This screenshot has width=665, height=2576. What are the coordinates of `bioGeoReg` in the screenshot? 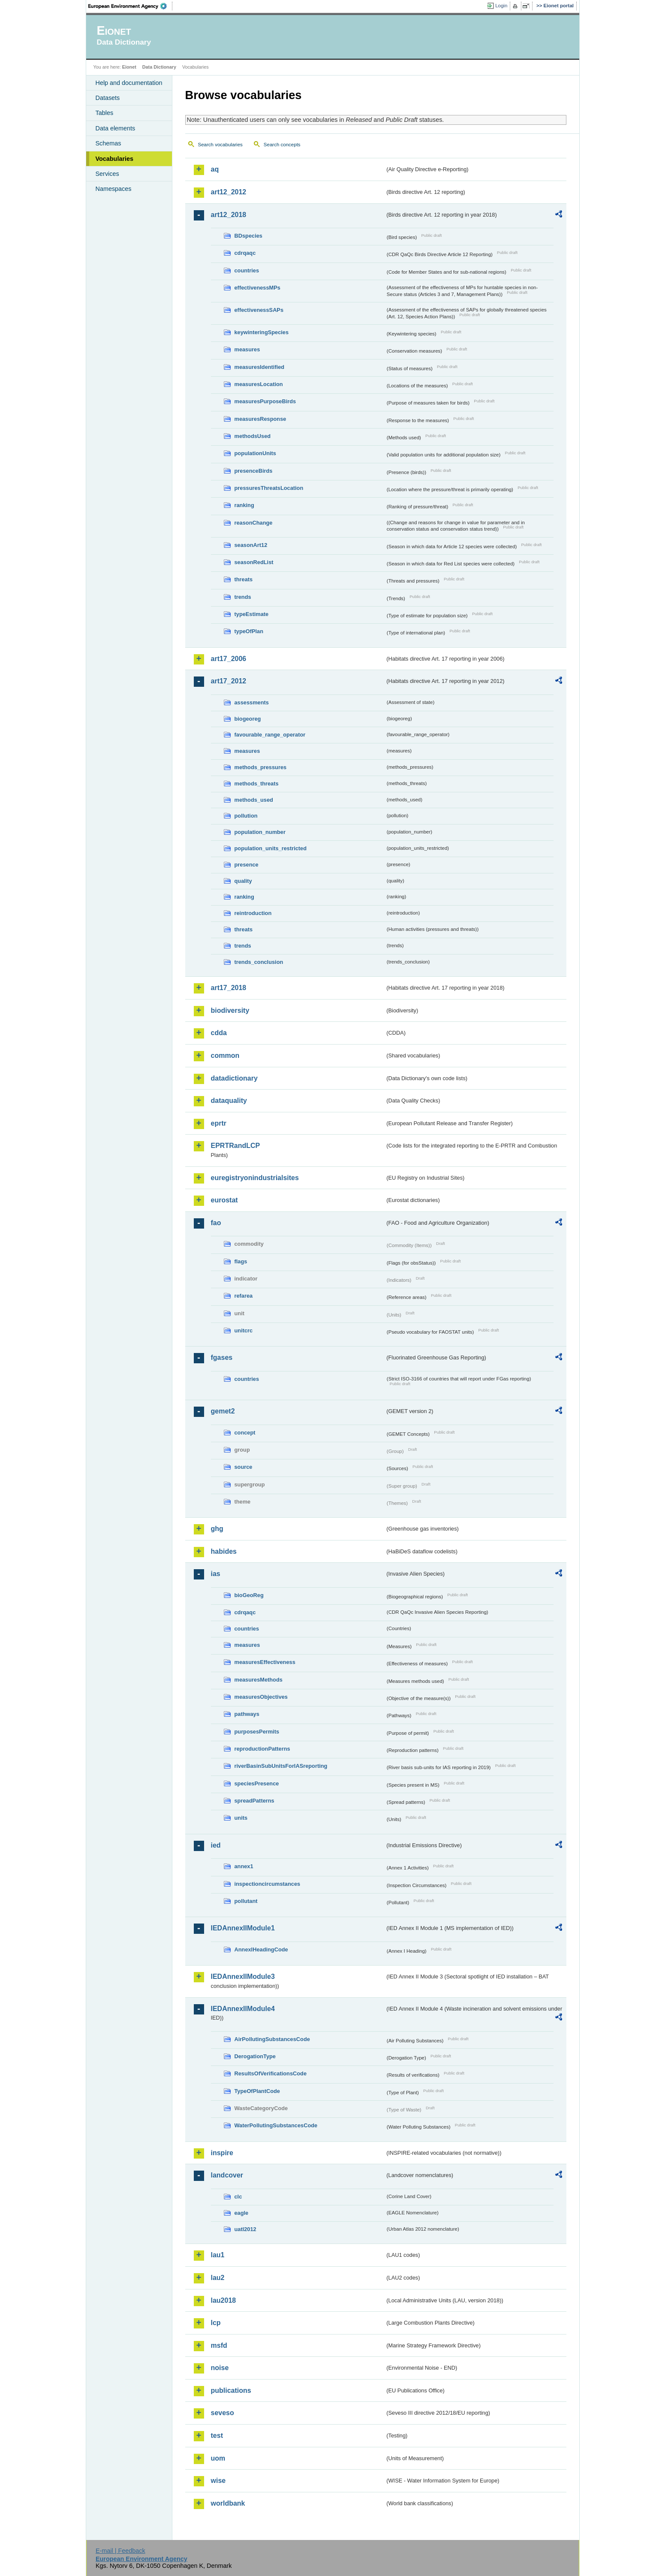 It's located at (249, 1595).